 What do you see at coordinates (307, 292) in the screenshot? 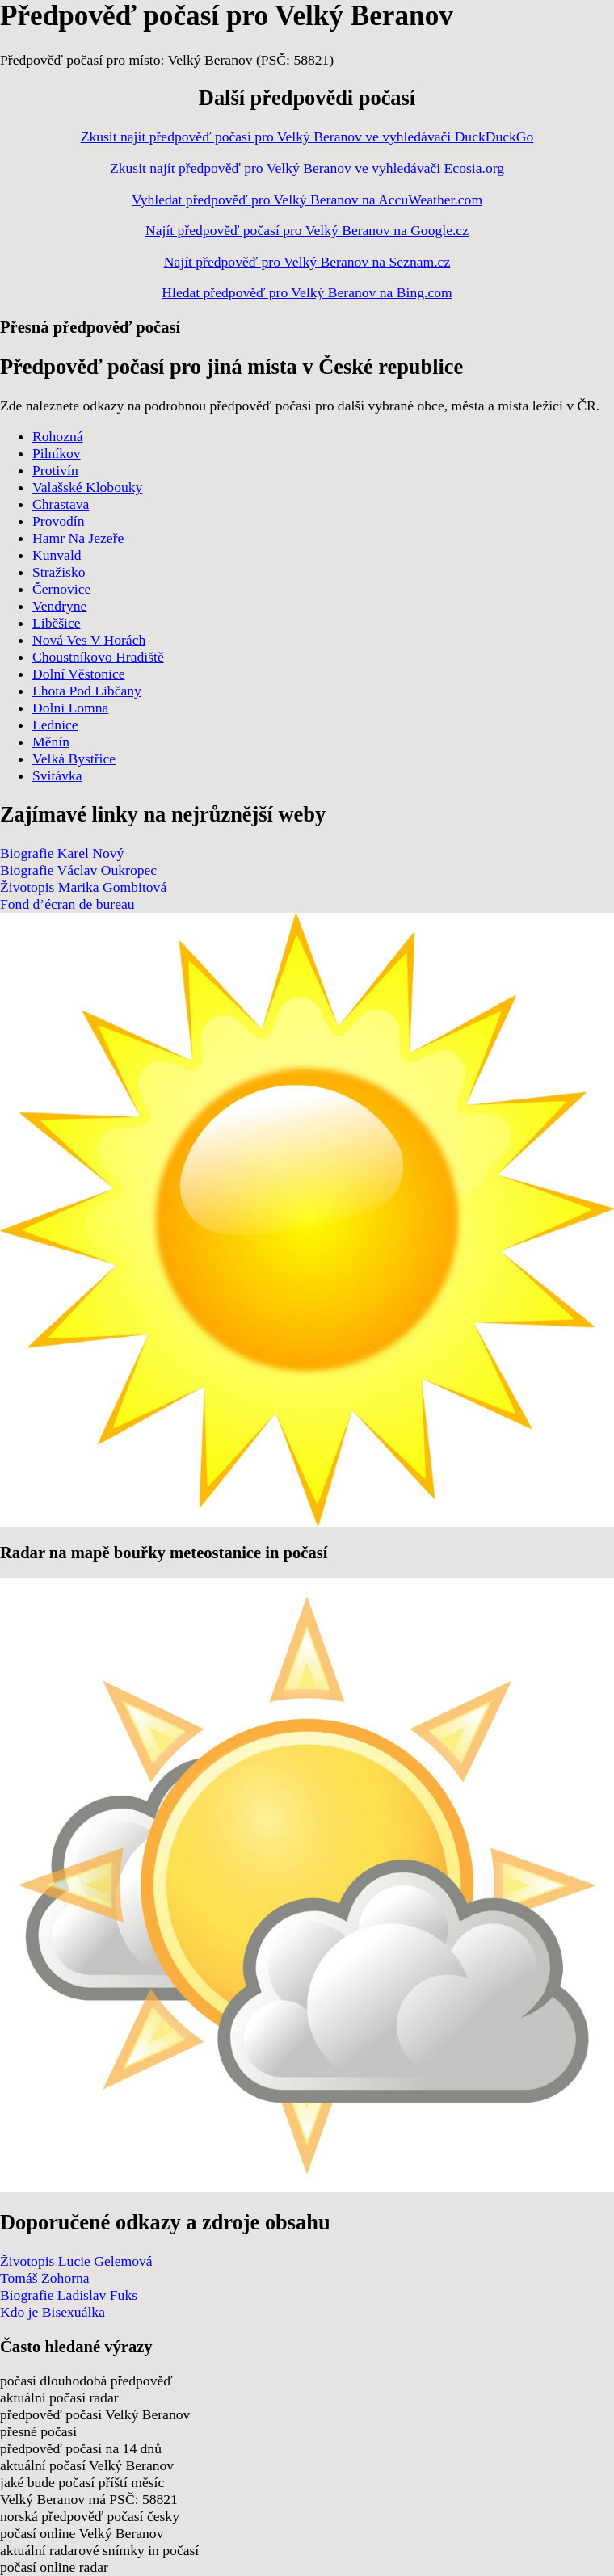
I see `Hledat předpověď pro Velký Beranov na Bing.com` at bounding box center [307, 292].